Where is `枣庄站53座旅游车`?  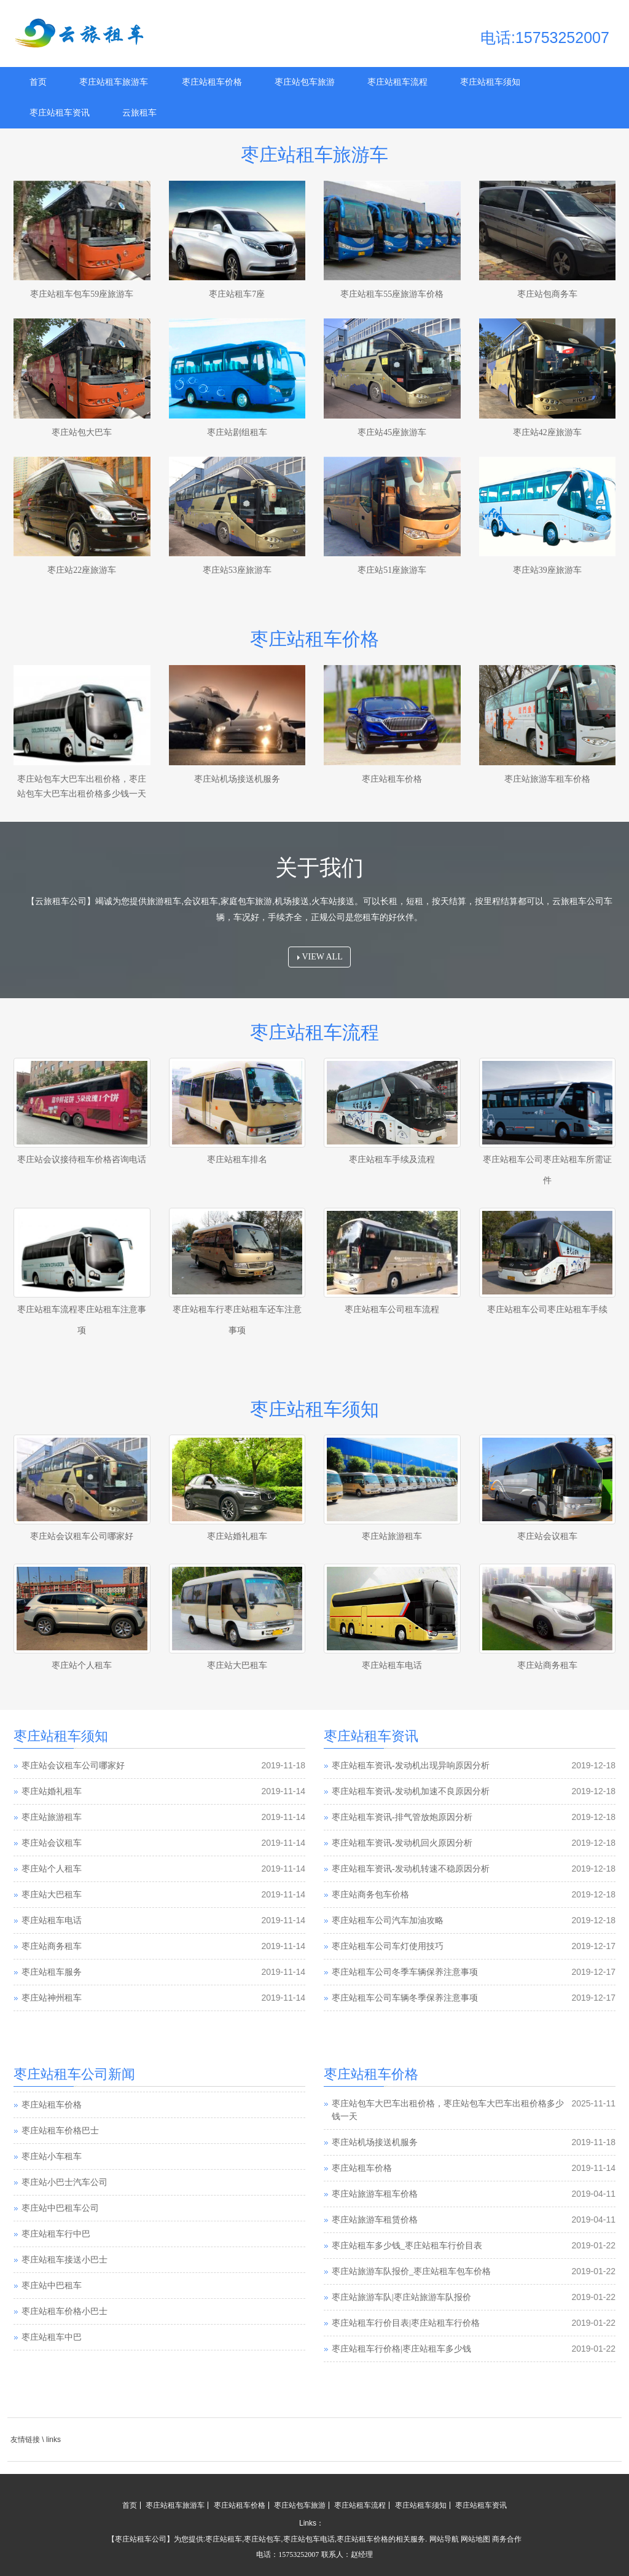
枣庄站53座旅游车 is located at coordinates (237, 570).